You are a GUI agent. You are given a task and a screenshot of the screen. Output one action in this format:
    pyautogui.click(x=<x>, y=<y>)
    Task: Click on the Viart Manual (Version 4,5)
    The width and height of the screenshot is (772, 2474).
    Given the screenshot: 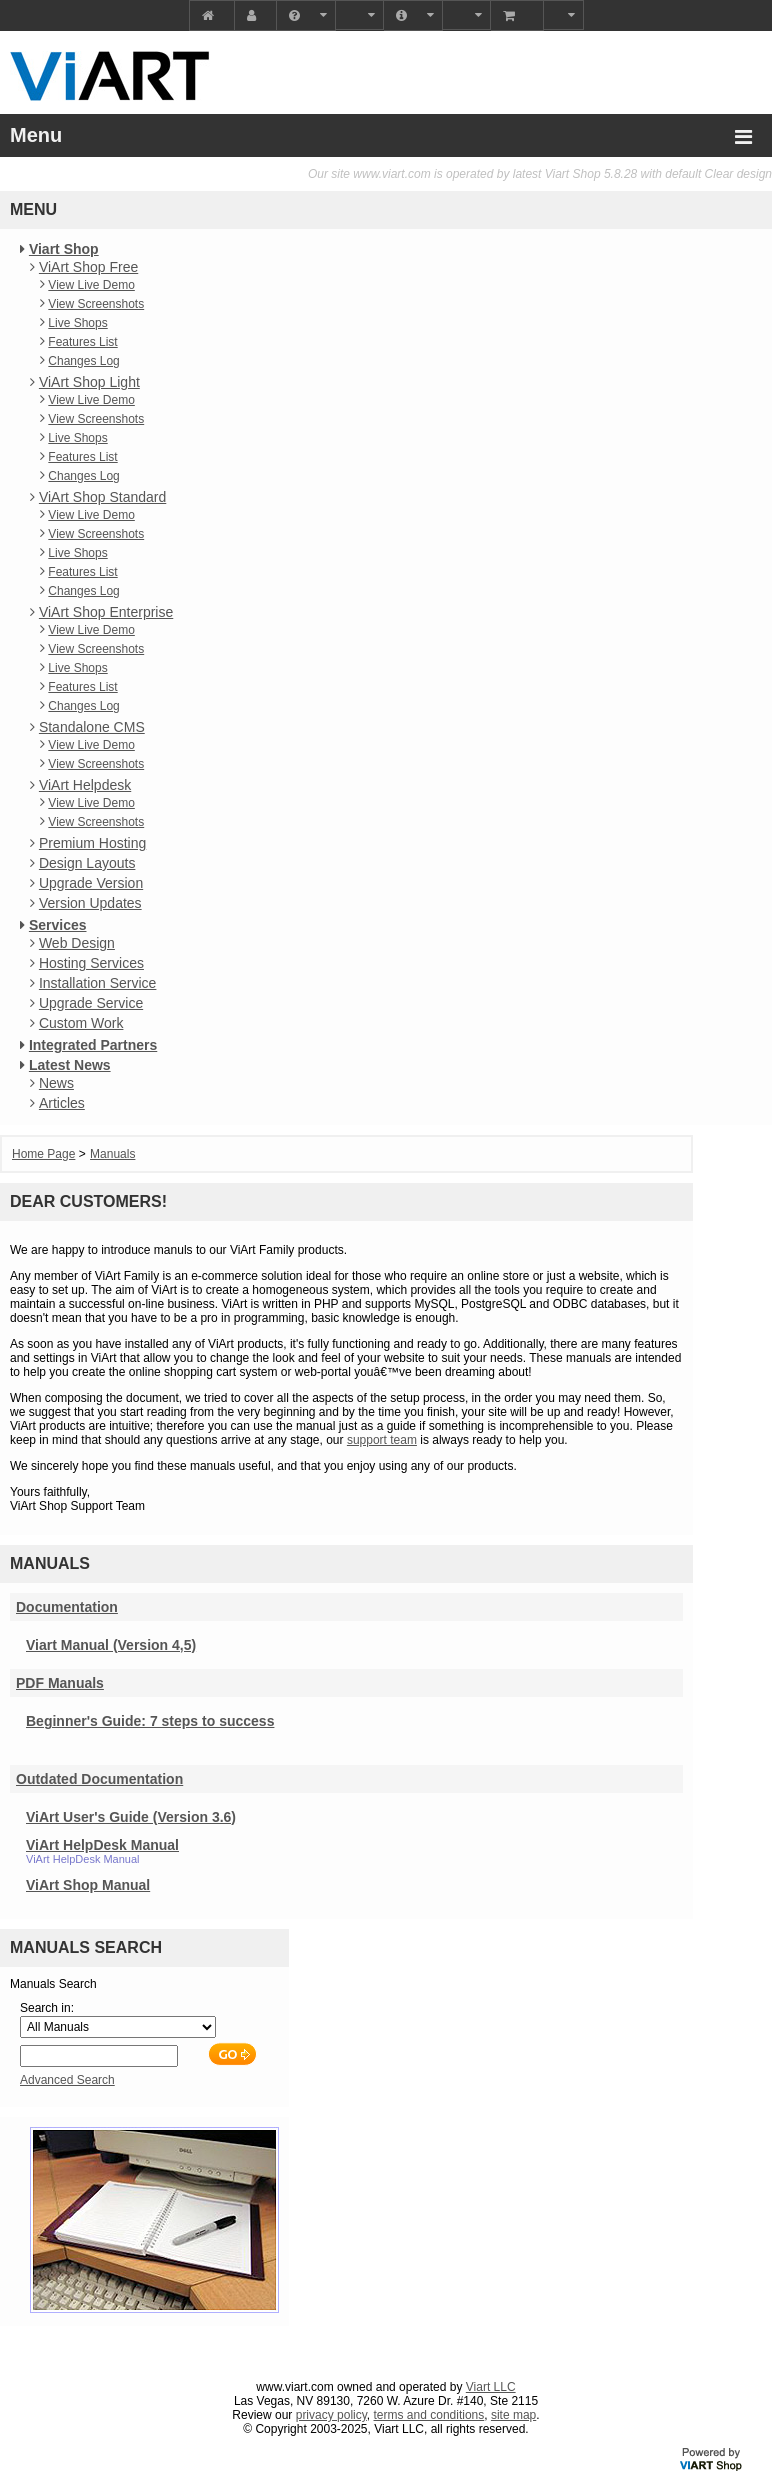 What is the action you would take?
    pyautogui.click(x=111, y=1645)
    